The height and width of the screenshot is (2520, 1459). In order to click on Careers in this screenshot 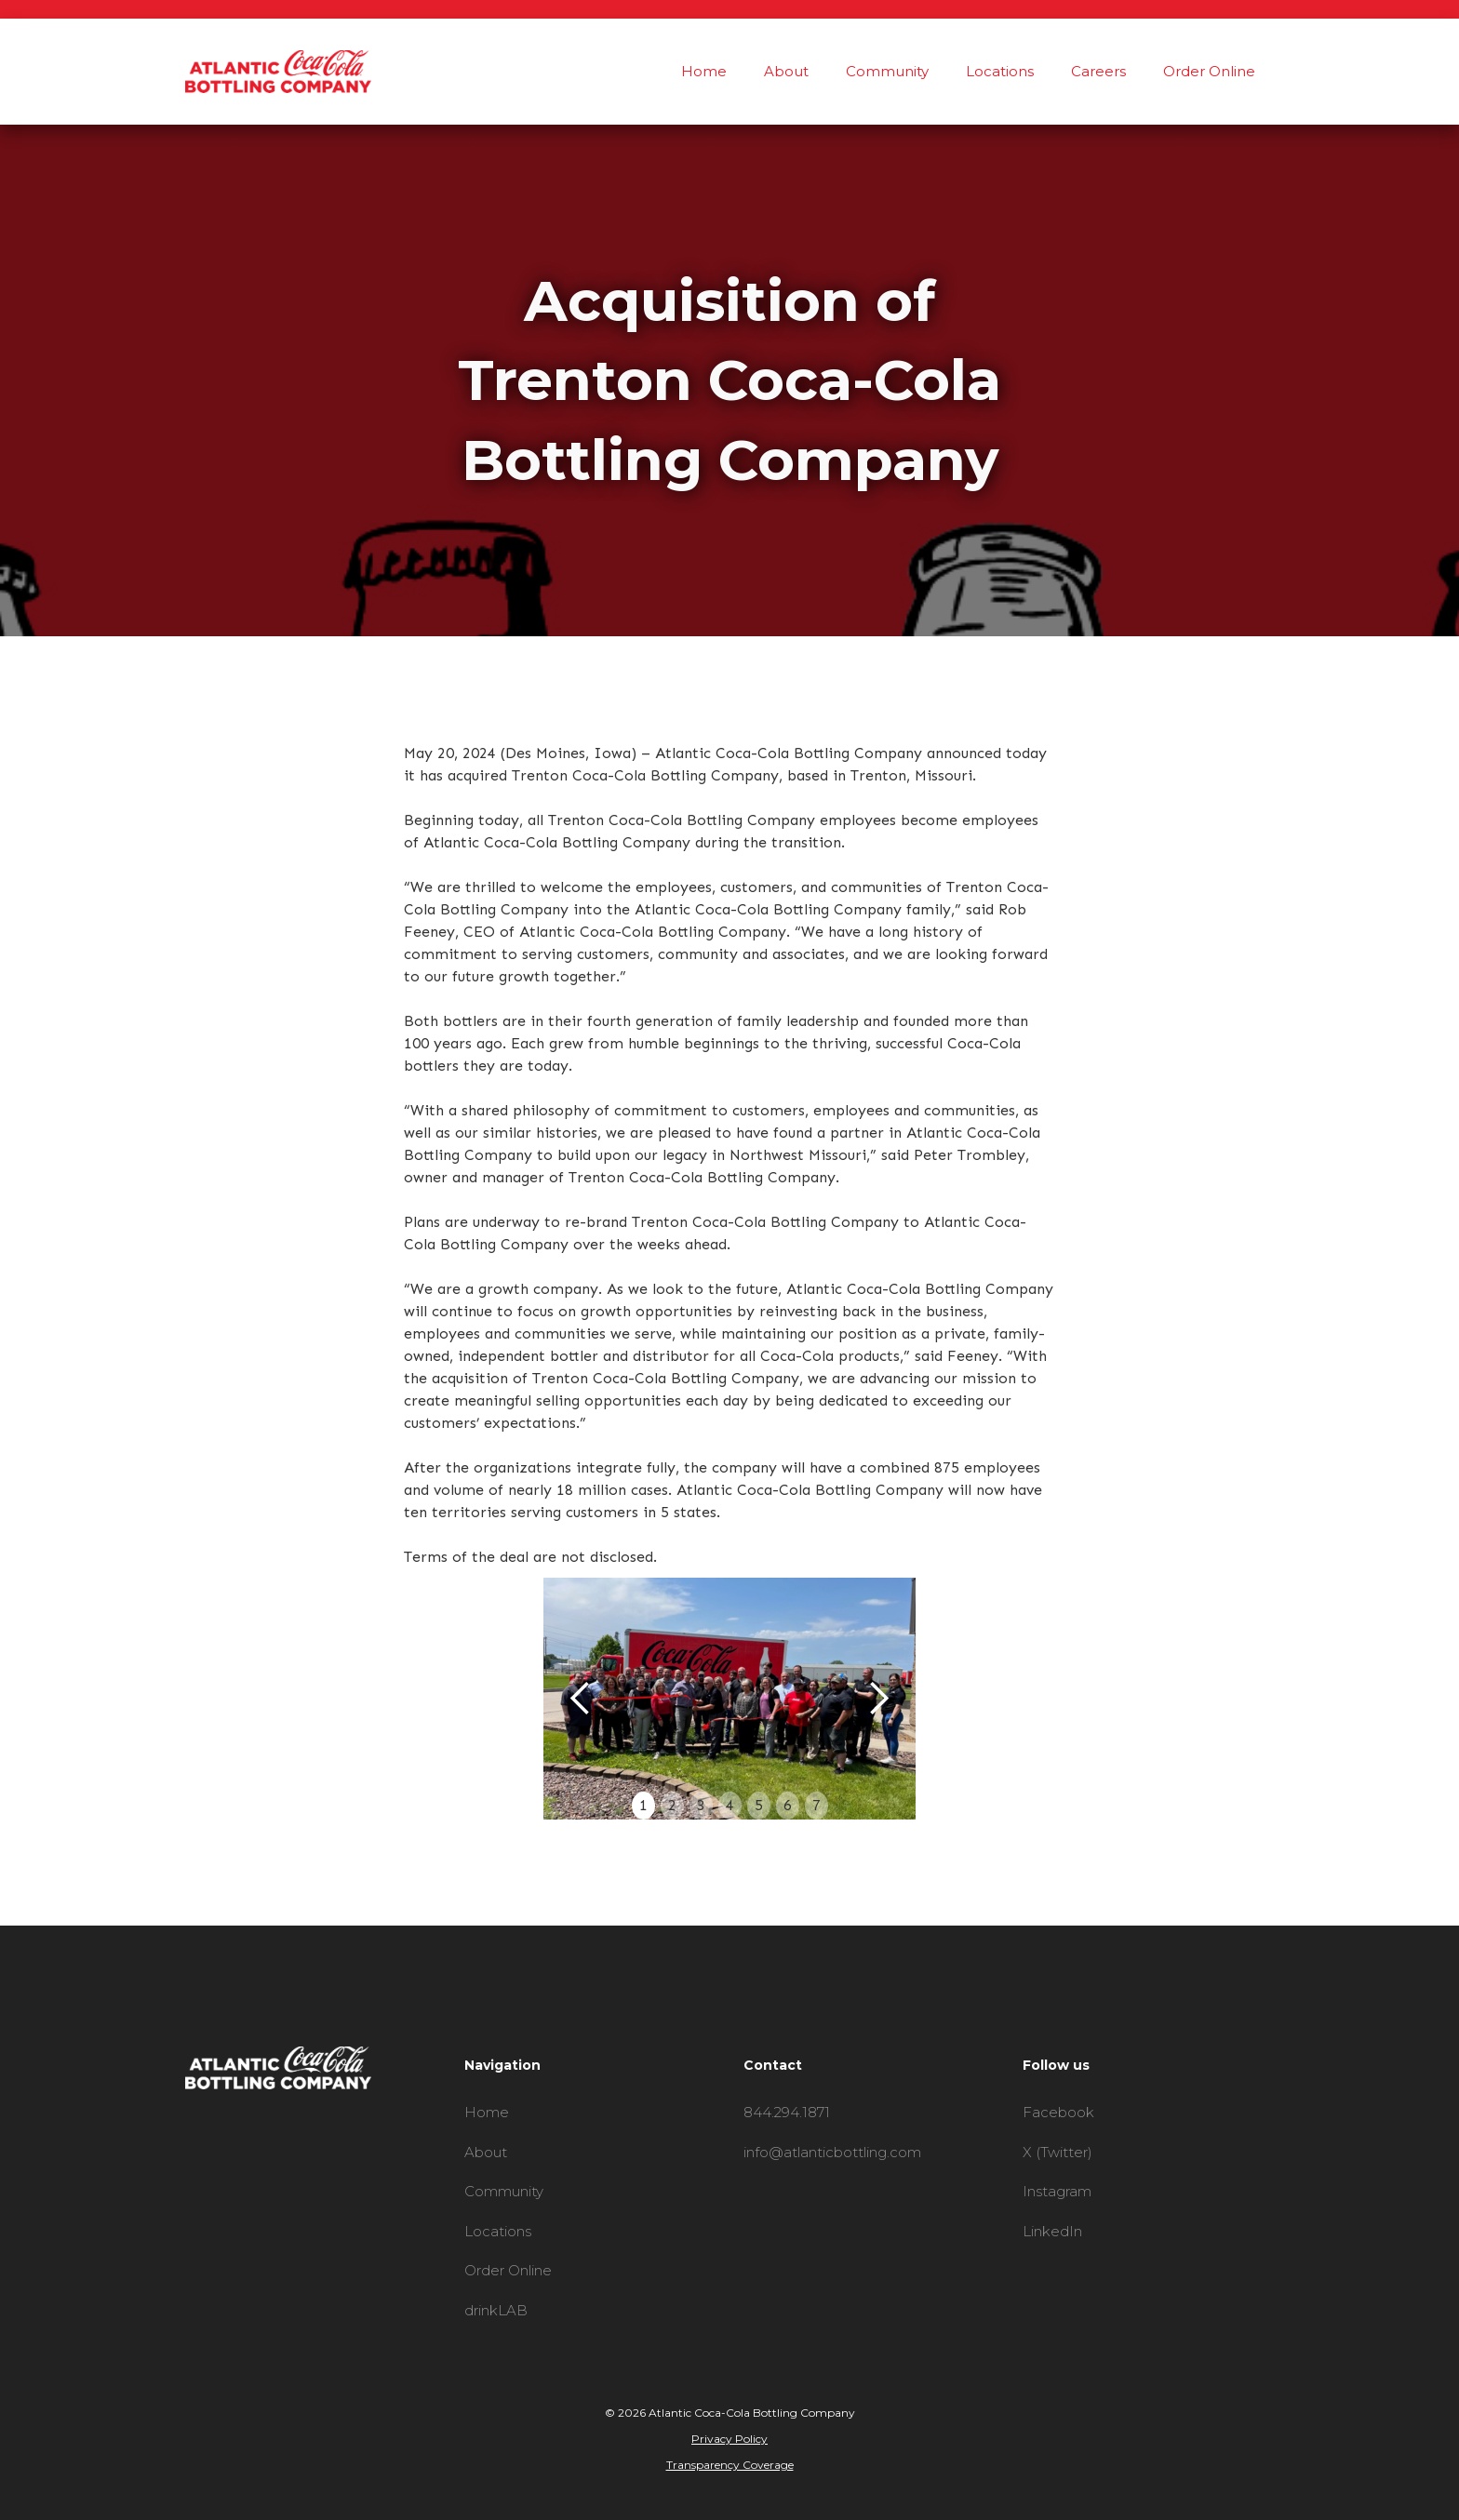, I will do `click(1098, 71)`.